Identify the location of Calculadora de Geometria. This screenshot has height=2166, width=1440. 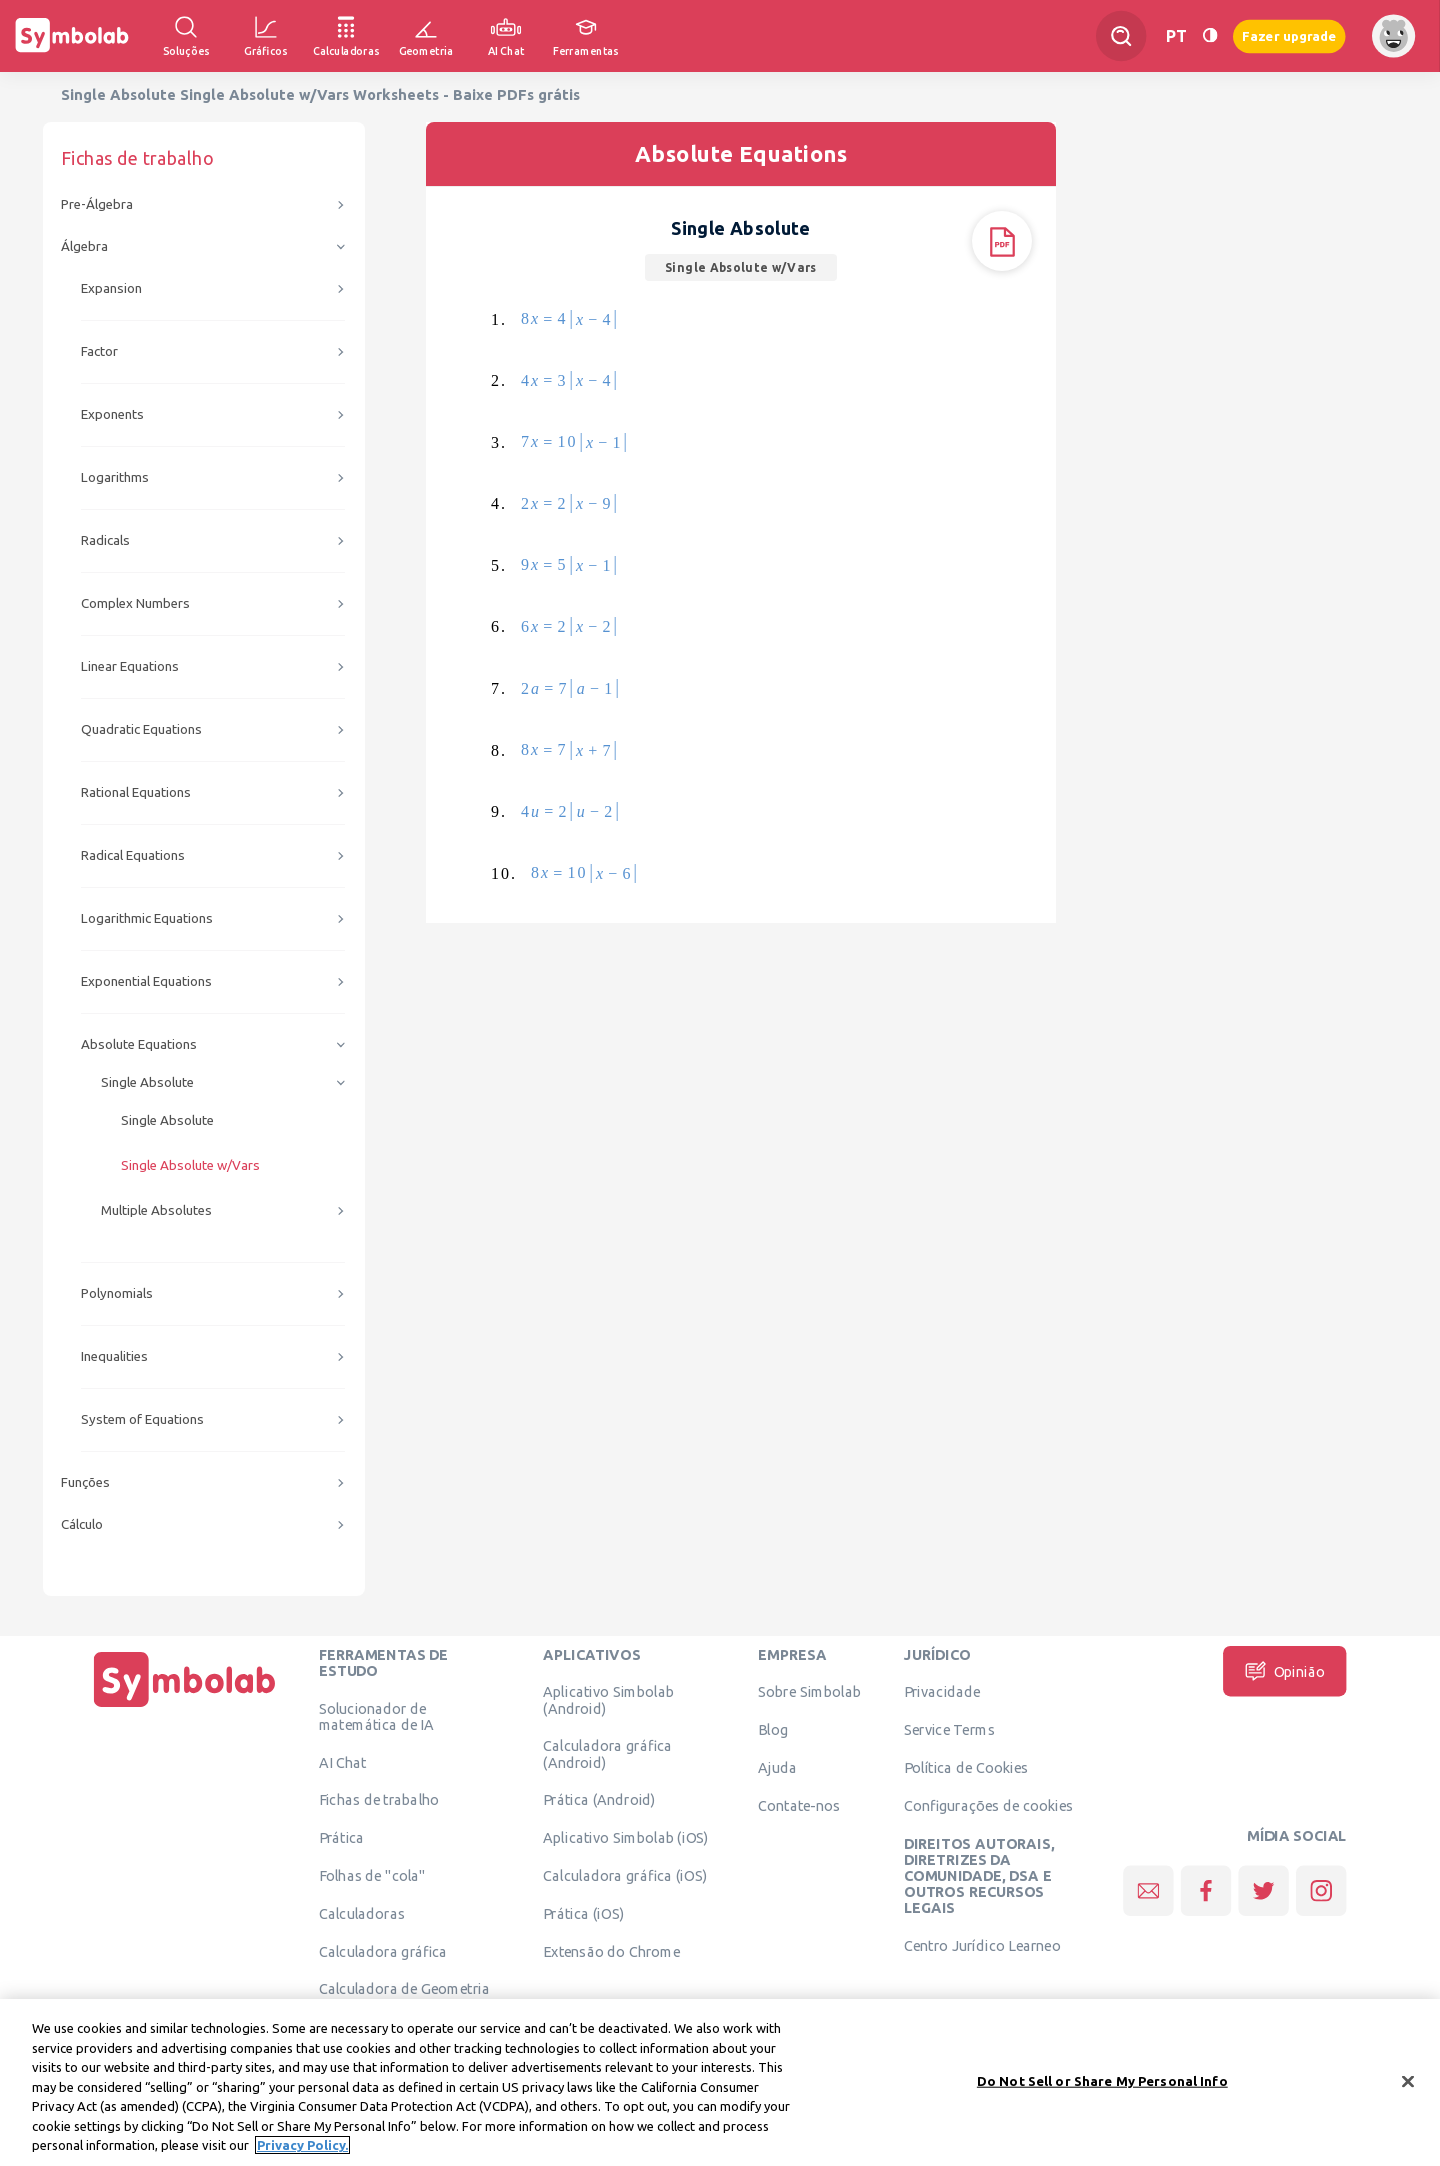
(404, 1989).